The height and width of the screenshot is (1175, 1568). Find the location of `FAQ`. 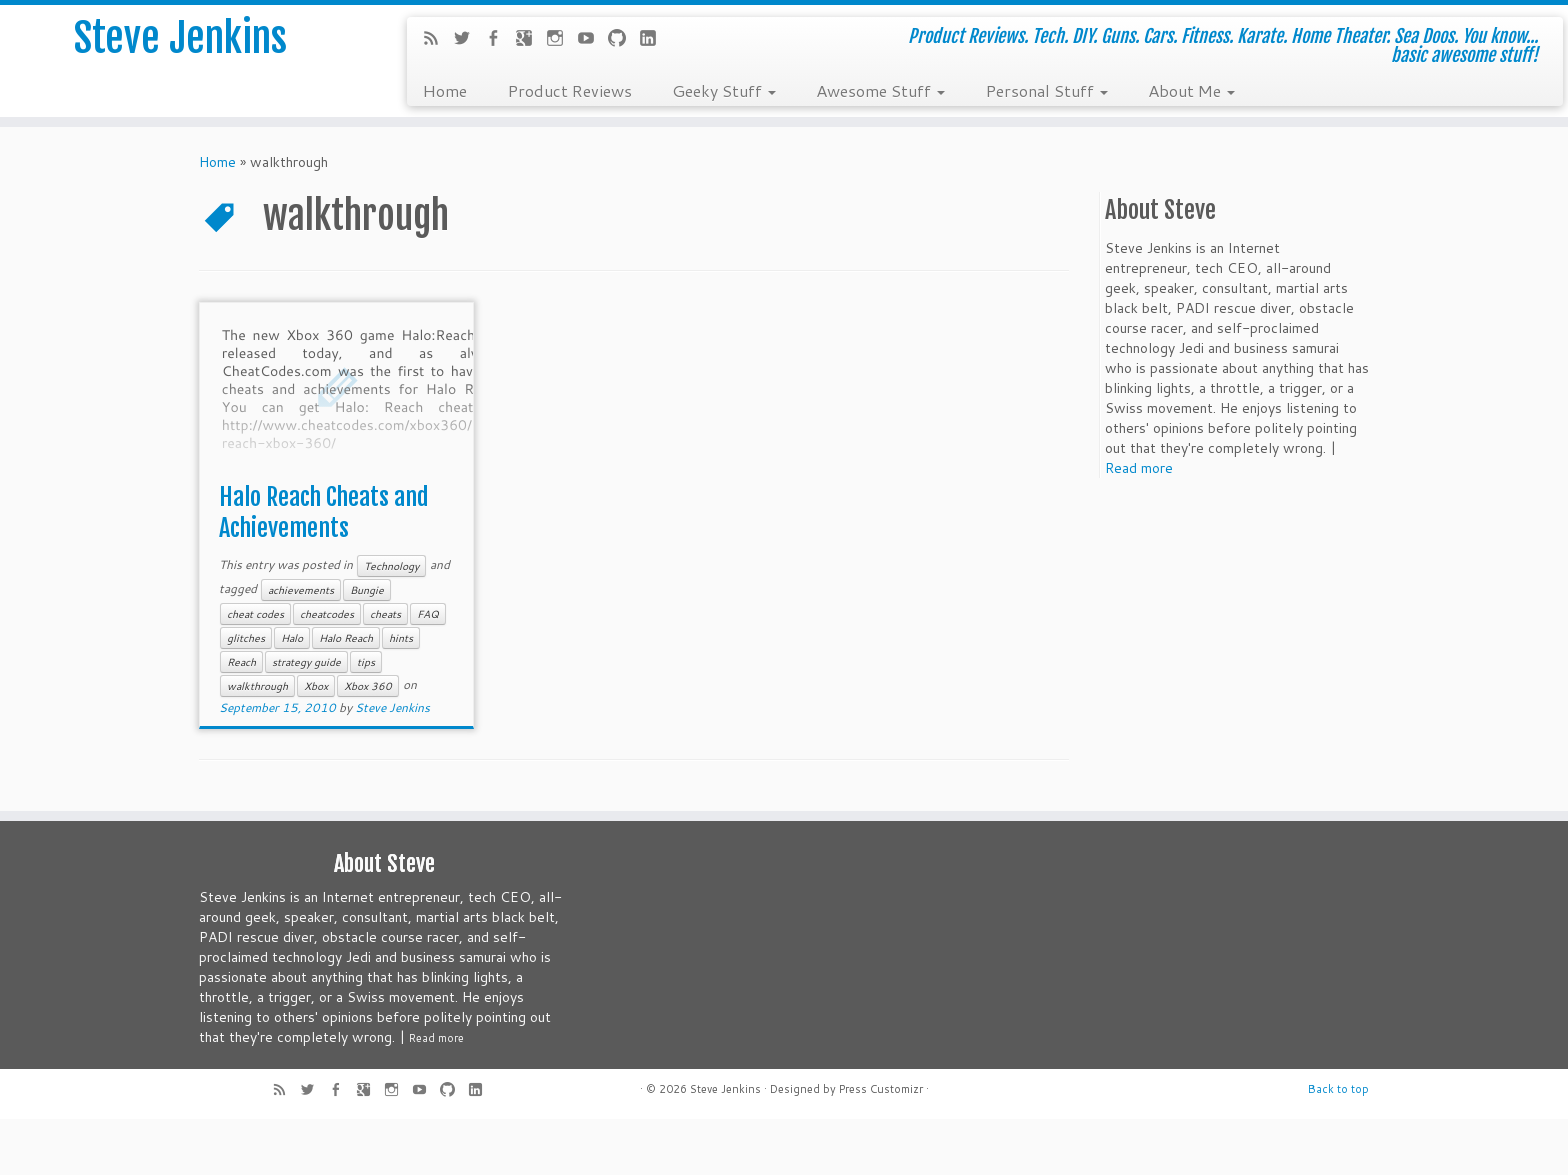

FAQ is located at coordinates (428, 614).